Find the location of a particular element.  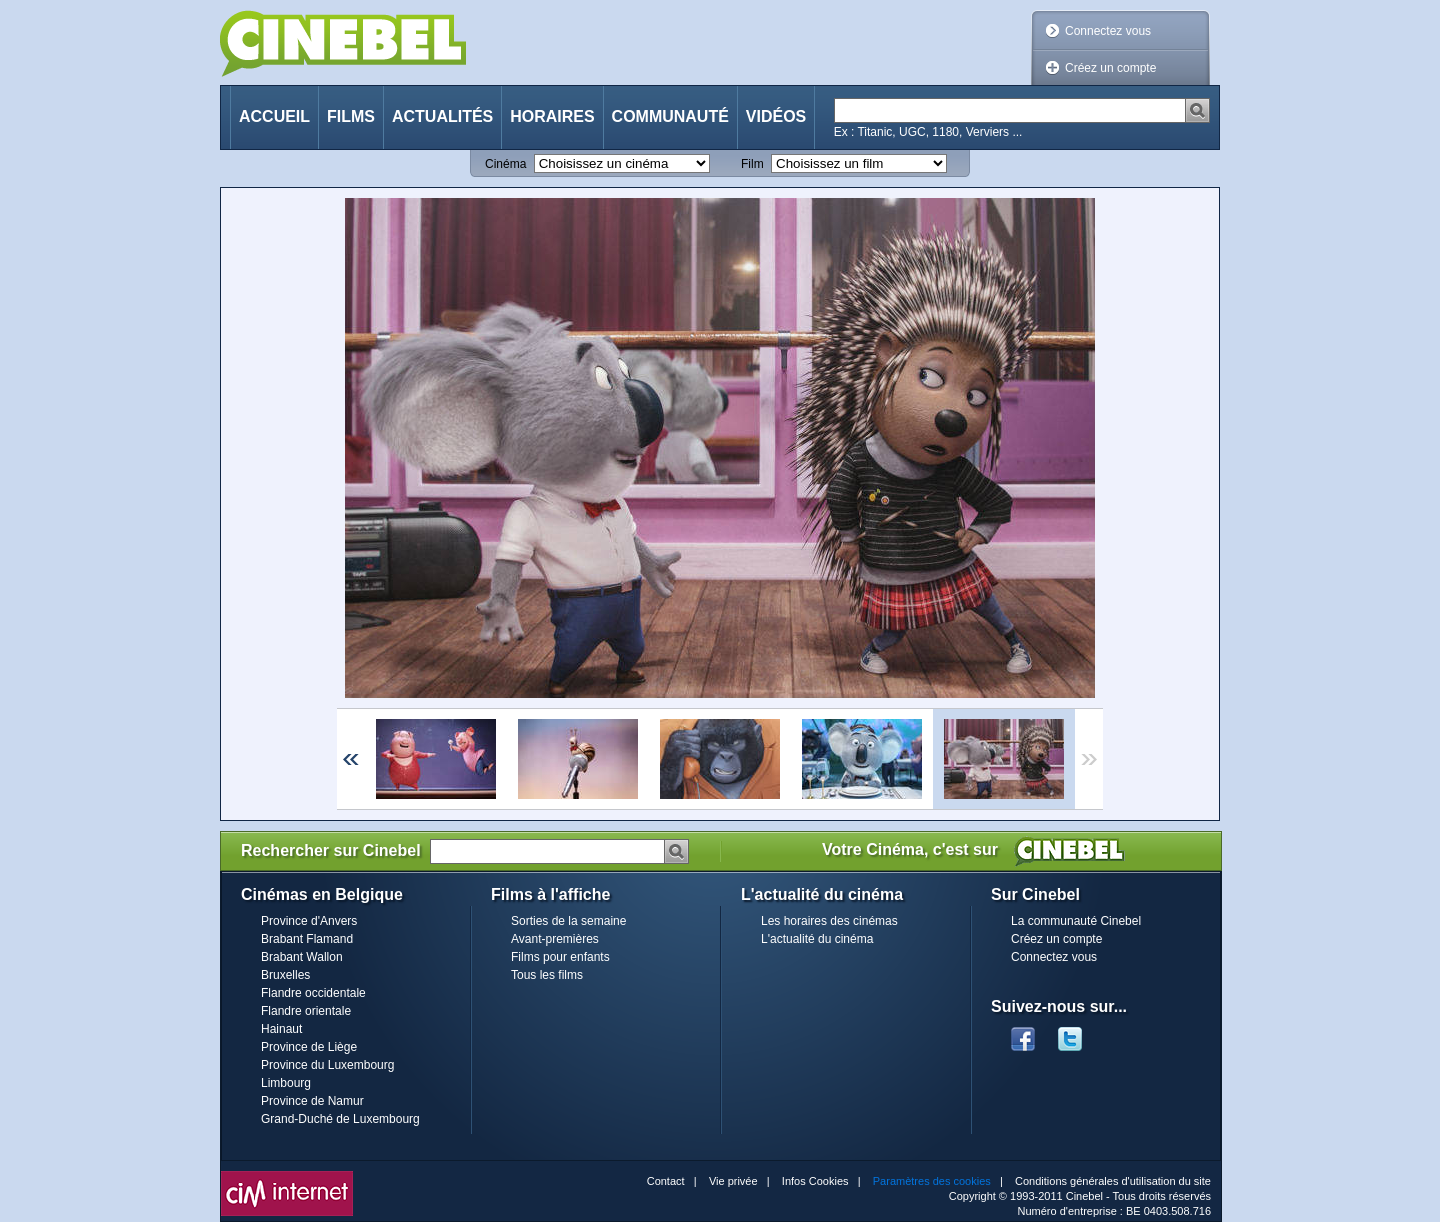

Actualités is located at coordinates (442, 116).